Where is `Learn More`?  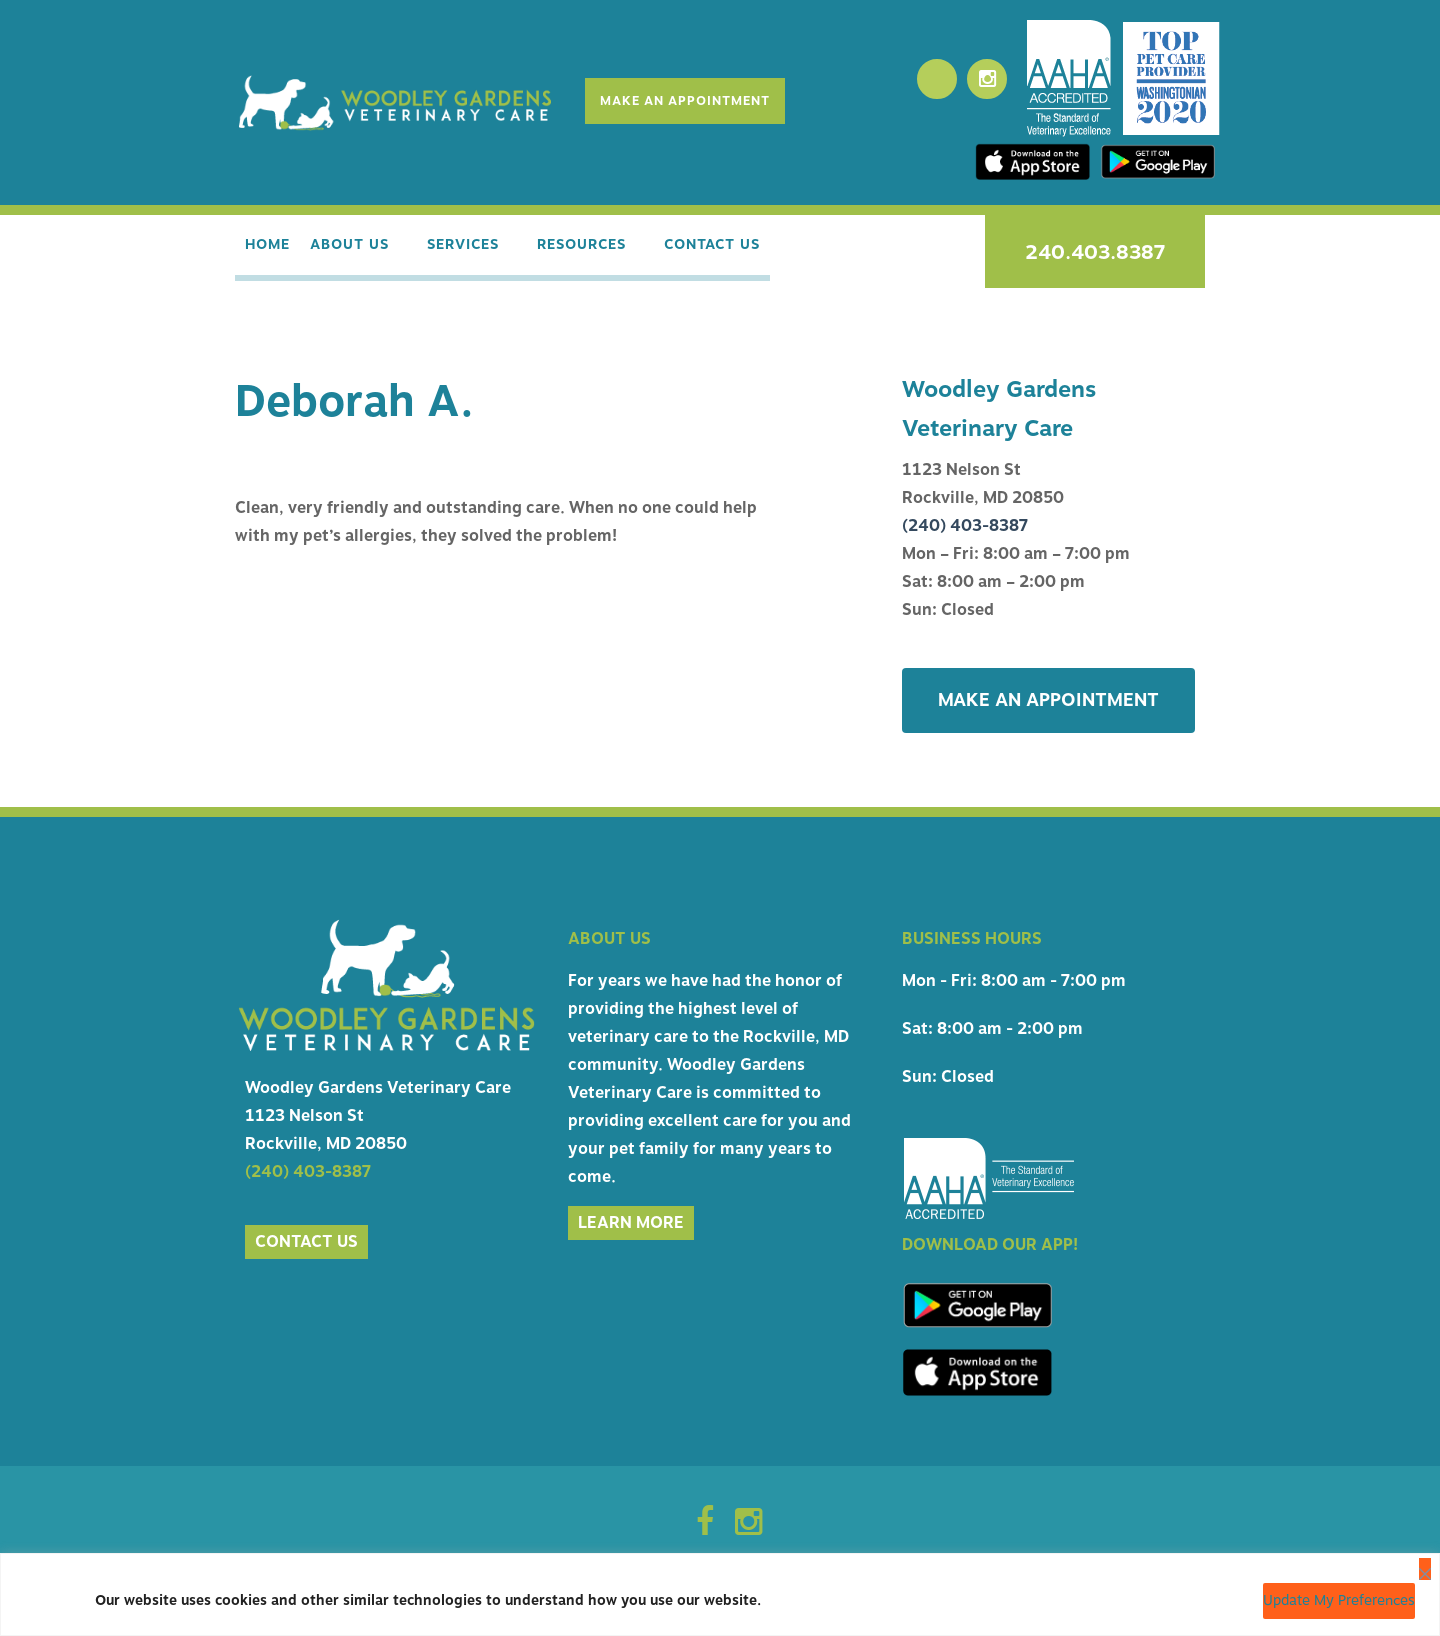
Learn More is located at coordinates (631, 1225).